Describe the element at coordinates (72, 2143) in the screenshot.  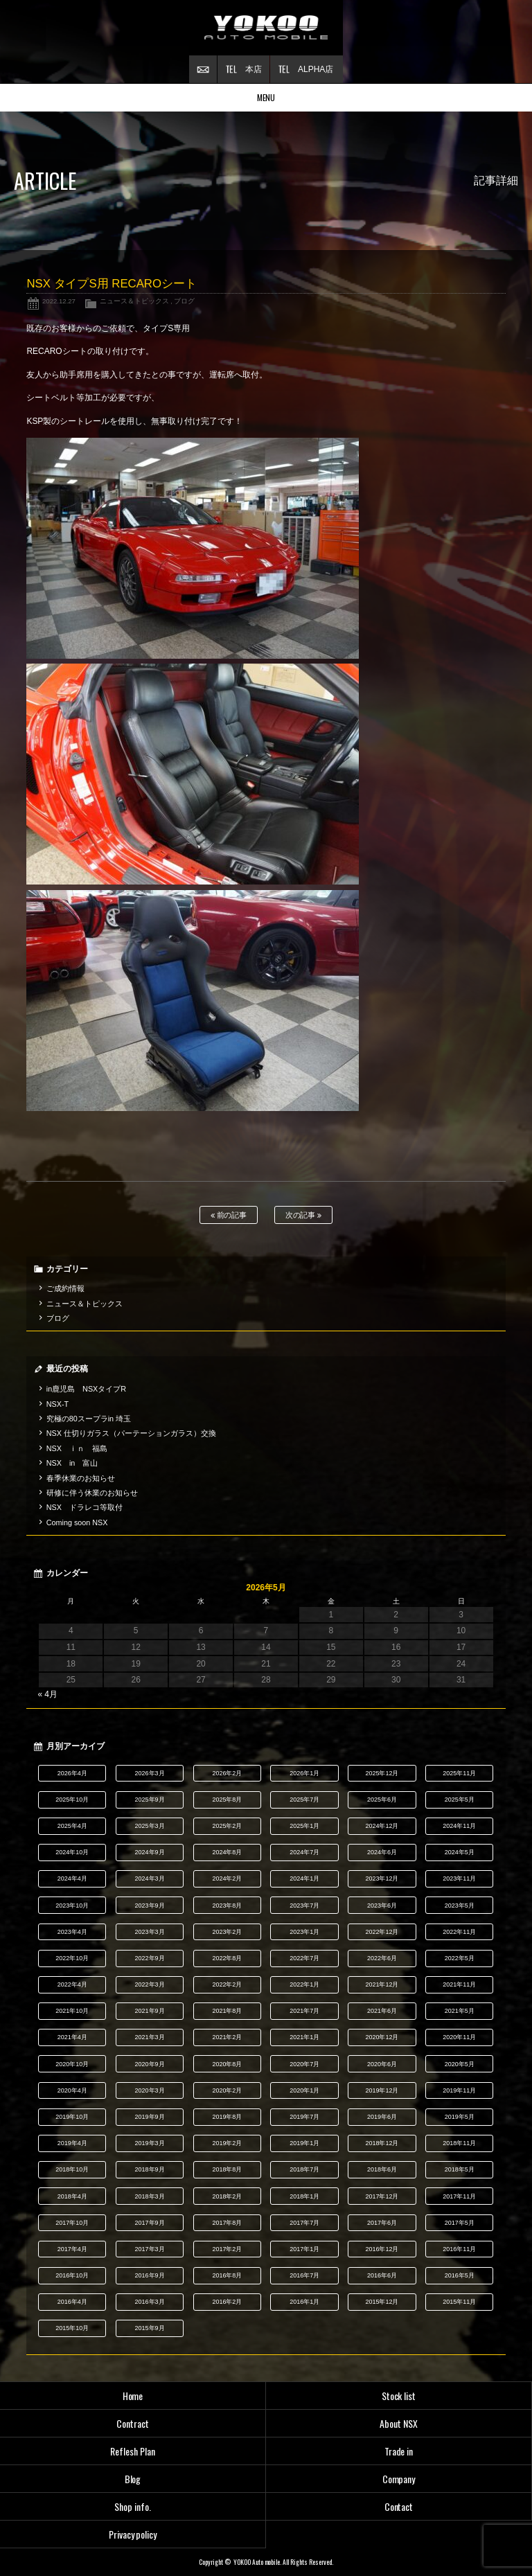
I see `2019年4月` at that location.